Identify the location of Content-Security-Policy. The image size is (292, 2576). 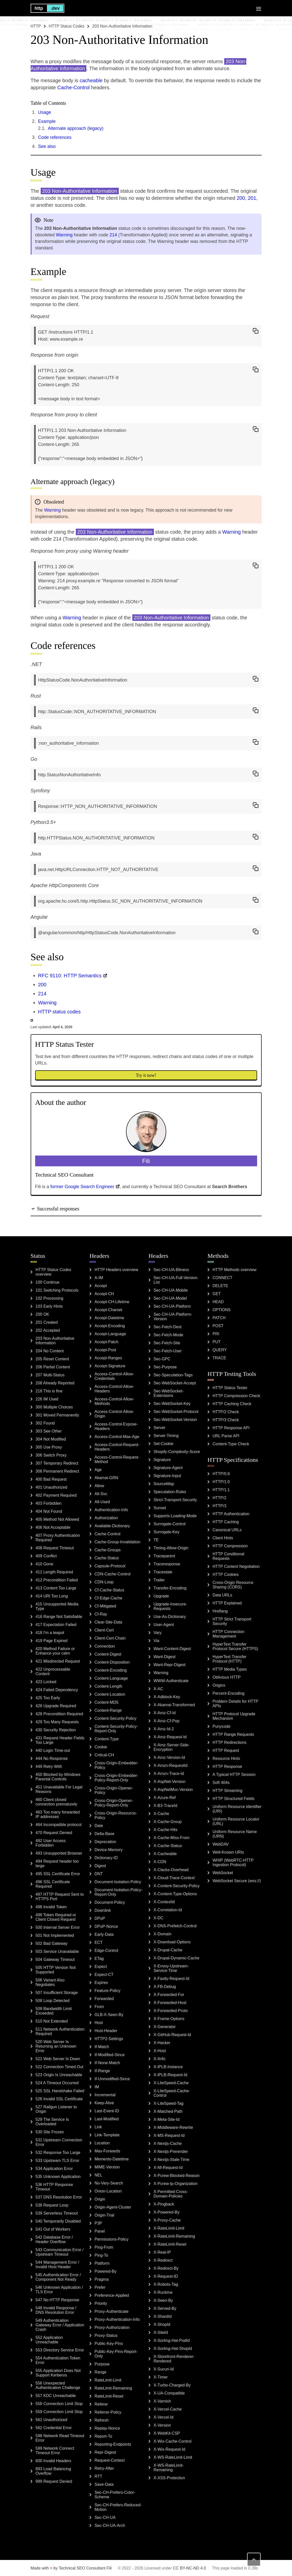
(116, 1718).